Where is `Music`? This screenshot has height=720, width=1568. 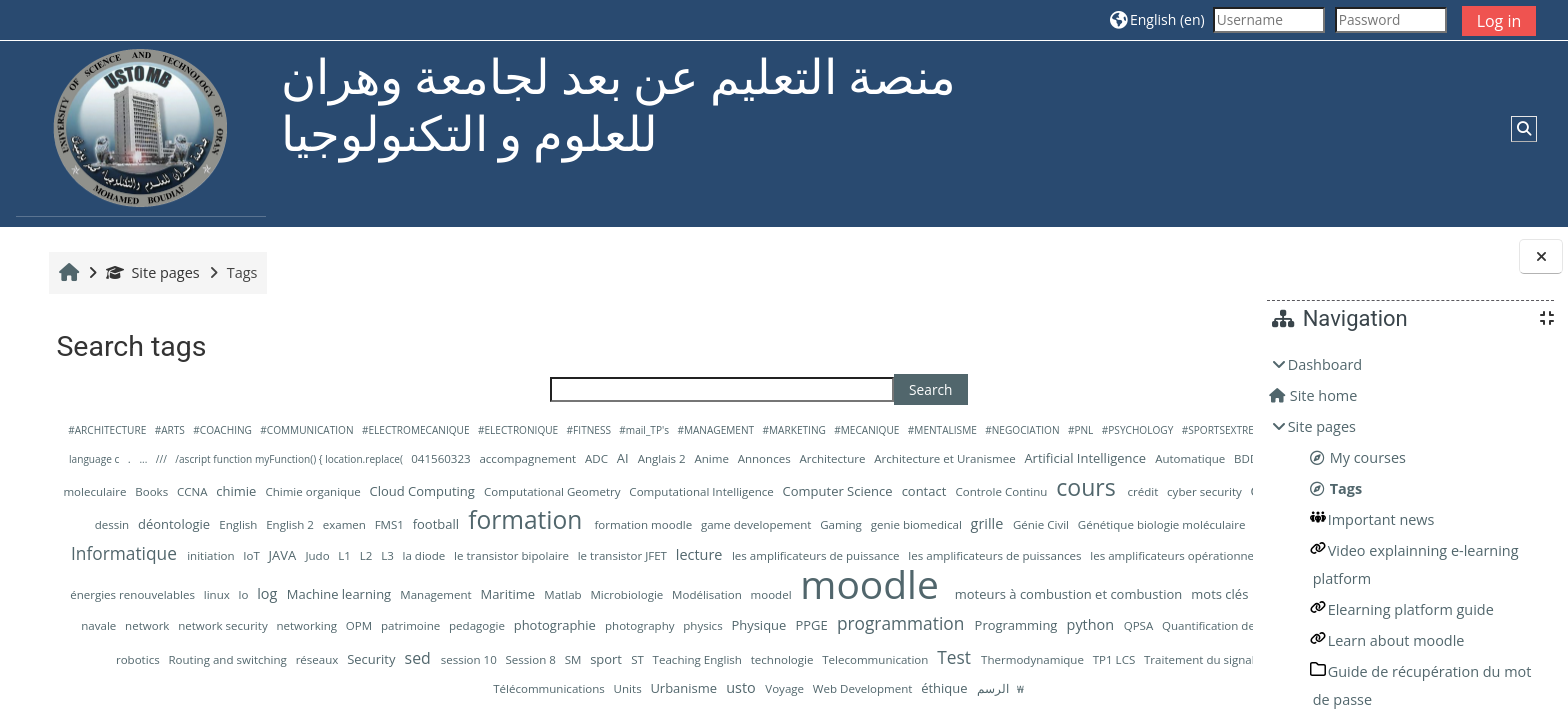 Music is located at coordinates (178, 652).